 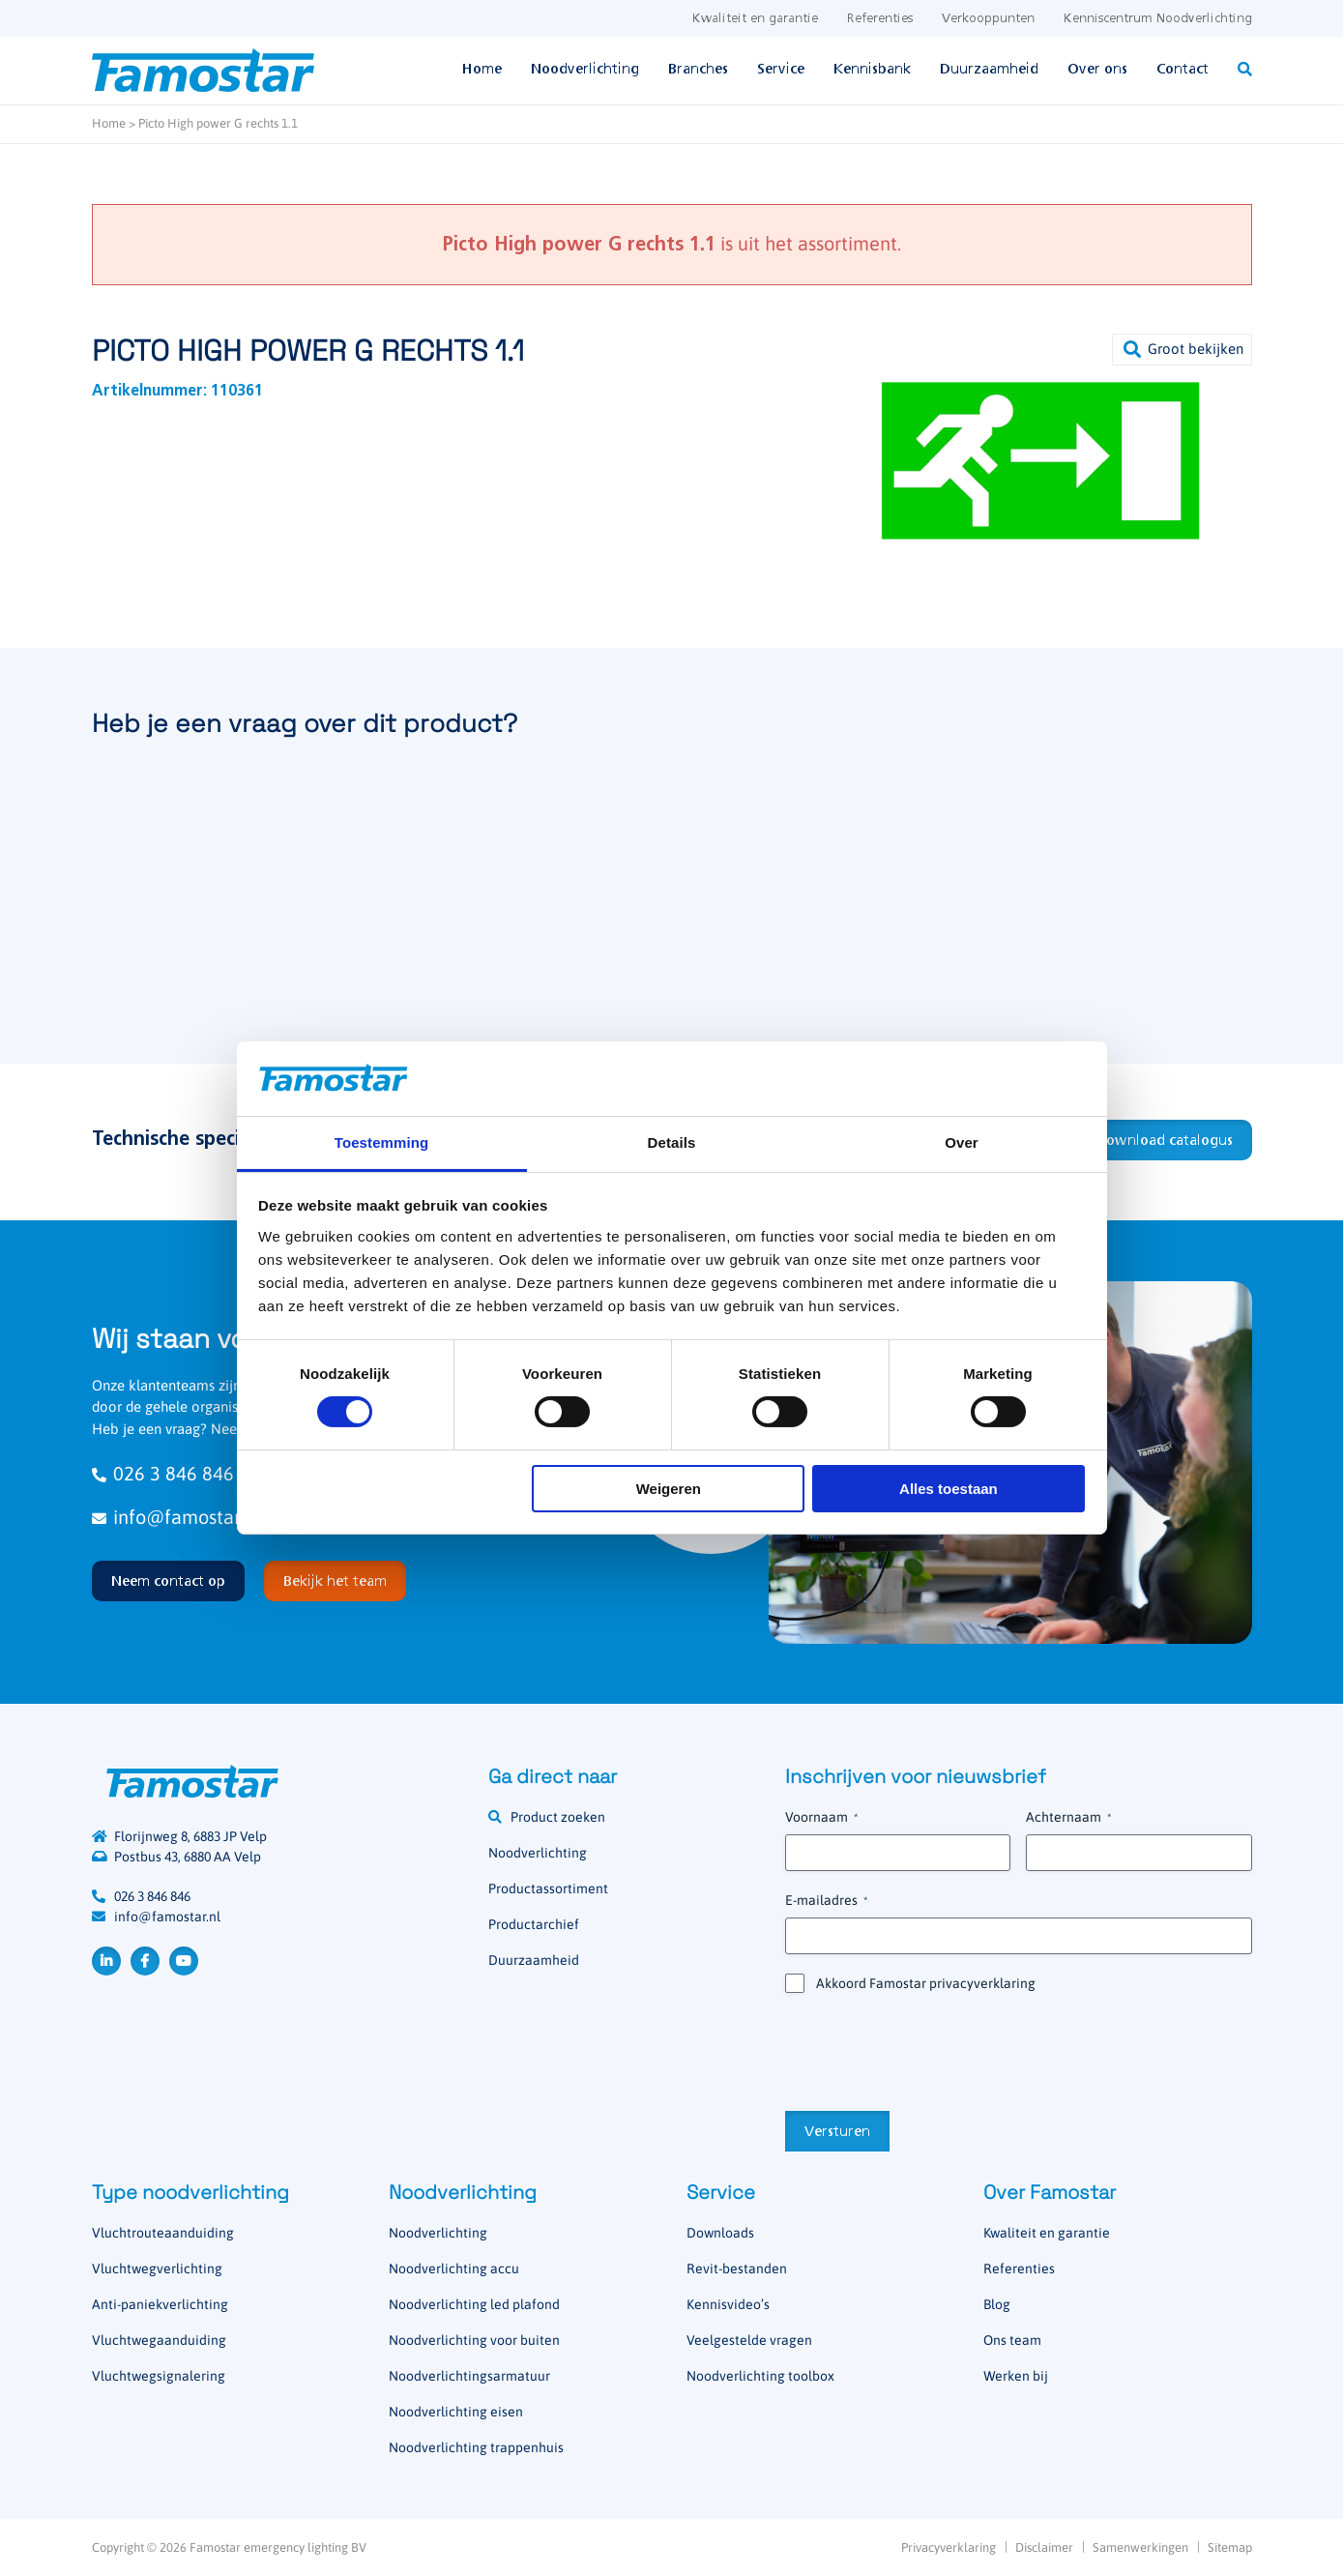 What do you see at coordinates (163, 2232) in the screenshot?
I see `Vluchtrouteaanduiding` at bounding box center [163, 2232].